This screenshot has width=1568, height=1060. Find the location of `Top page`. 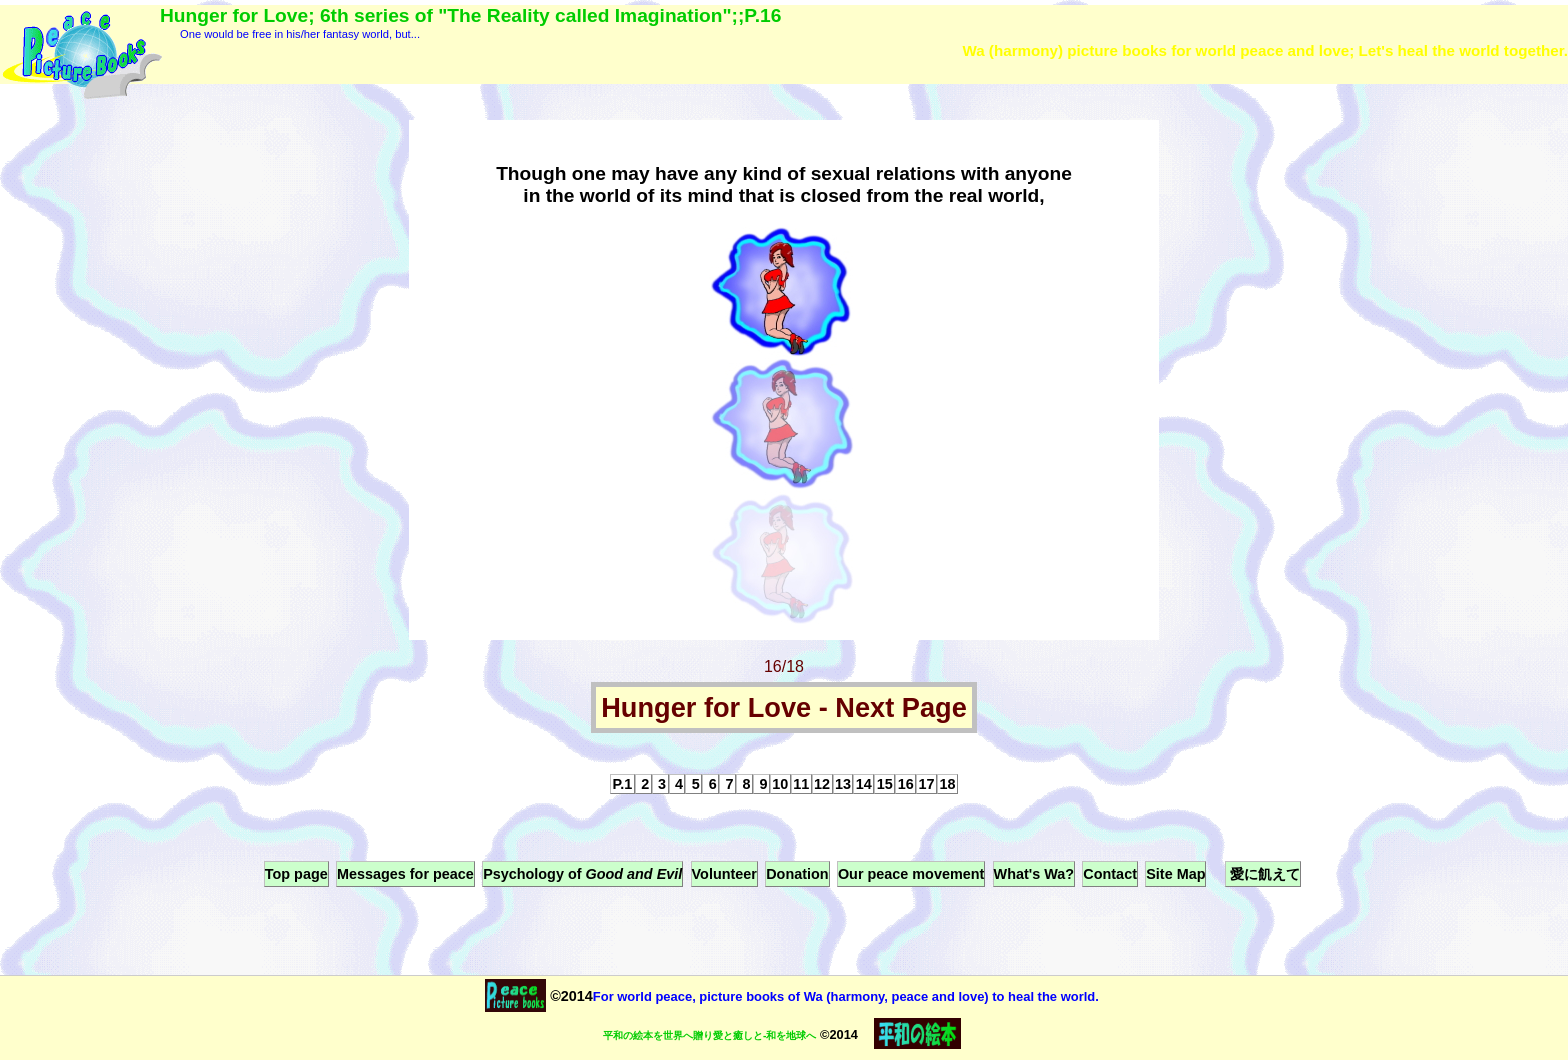

Top page is located at coordinates (296, 874).